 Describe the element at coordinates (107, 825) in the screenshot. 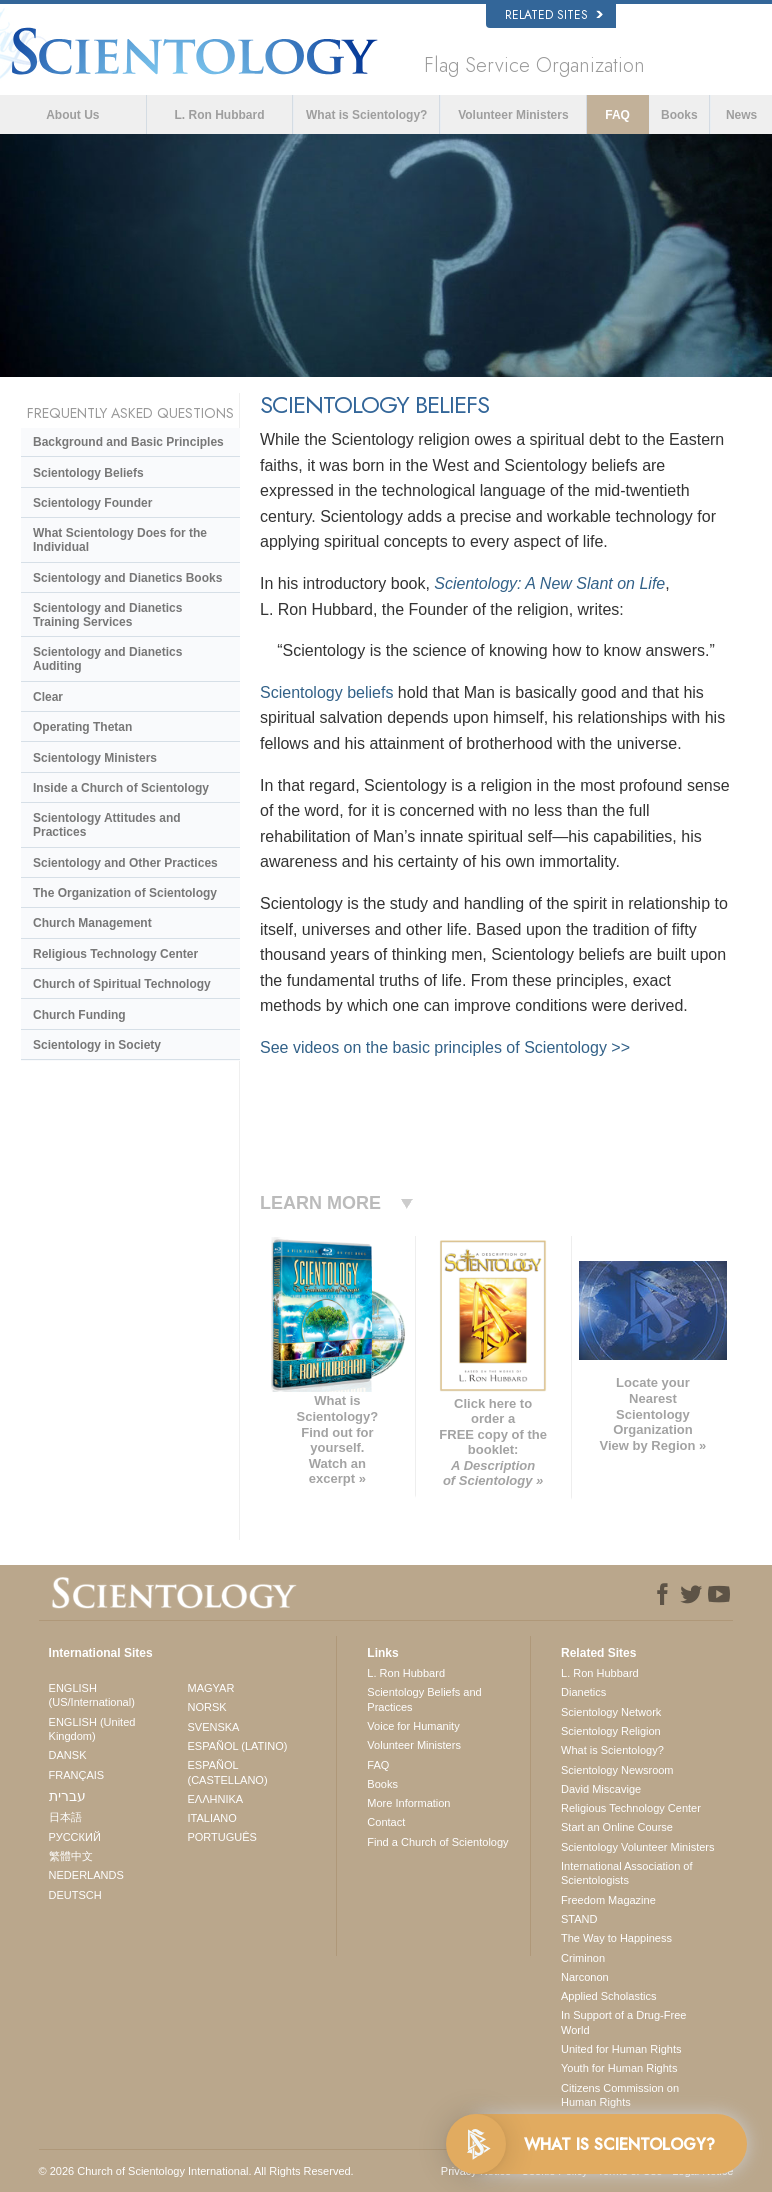

I see `Scientology Attitudes and Practices` at that location.